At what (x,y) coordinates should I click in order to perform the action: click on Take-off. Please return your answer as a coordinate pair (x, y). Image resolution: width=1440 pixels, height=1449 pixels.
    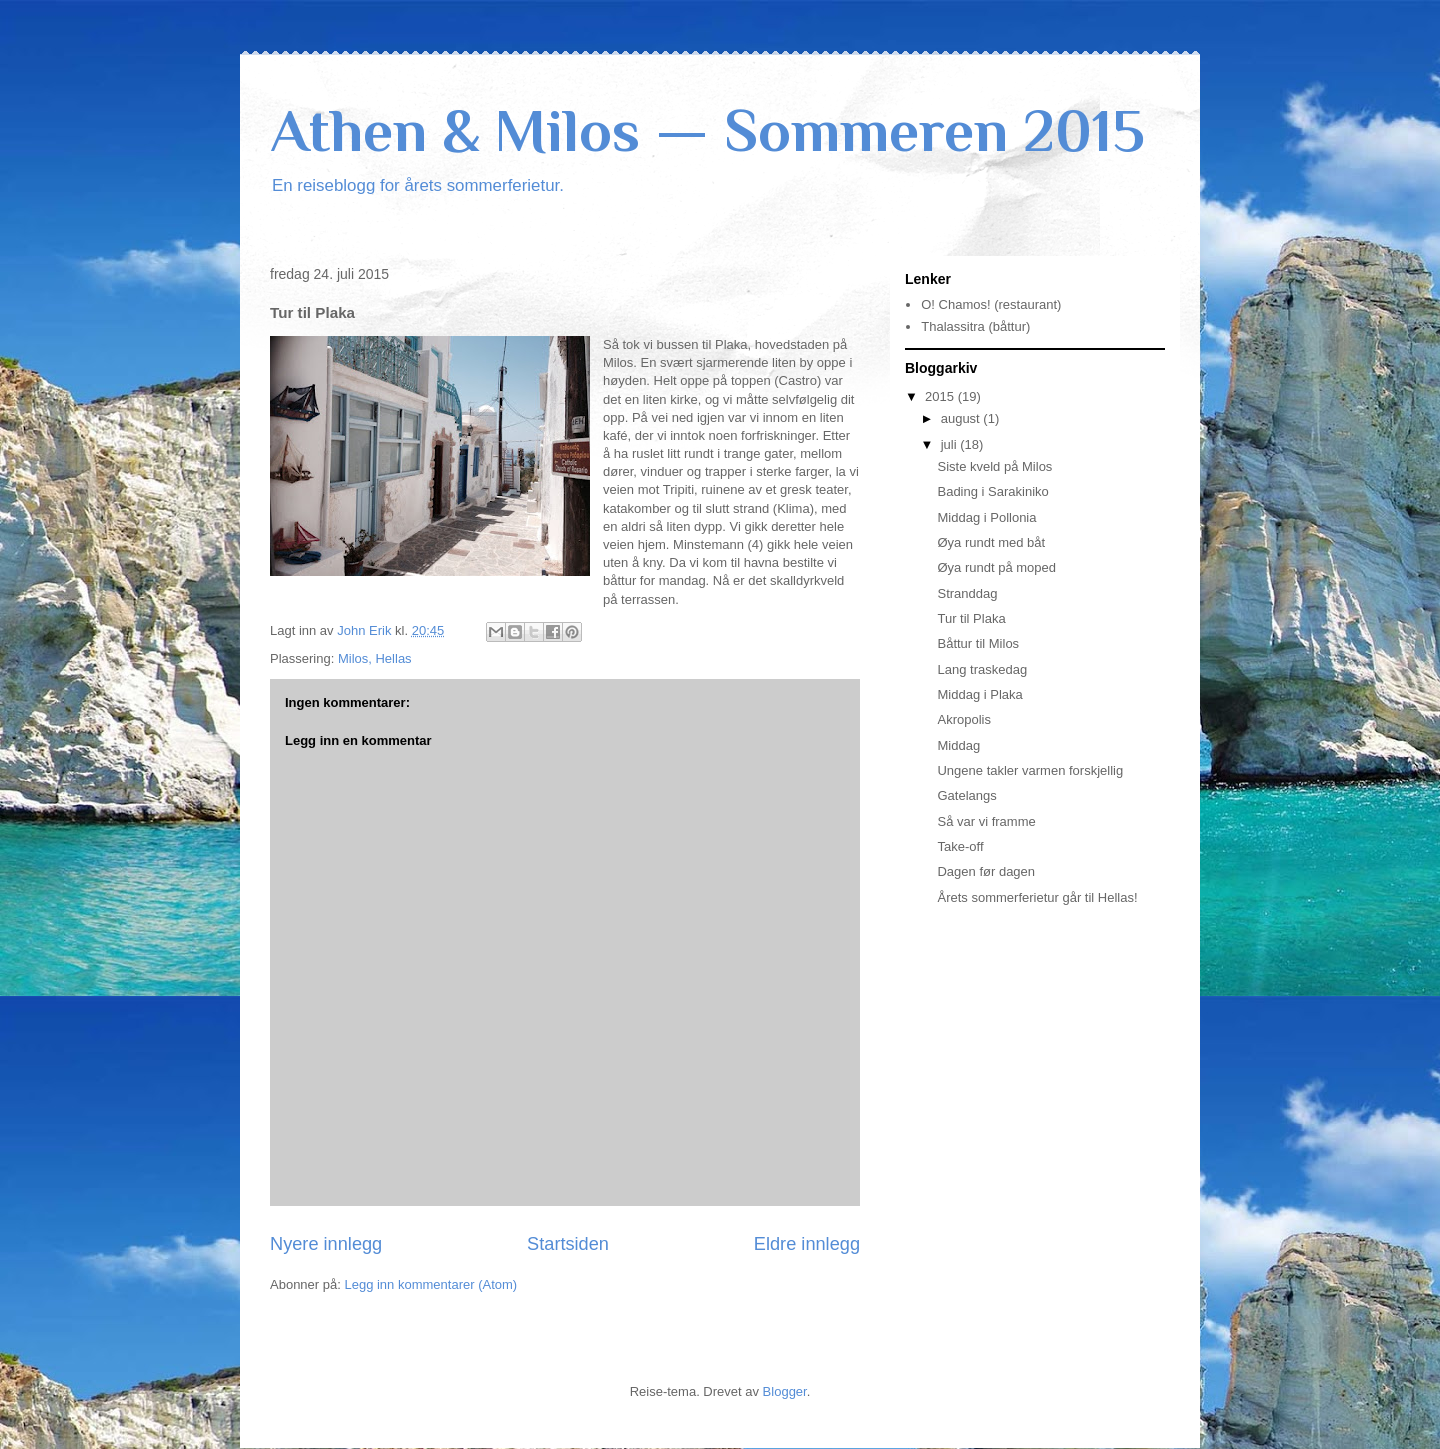
    Looking at the image, I should click on (960, 846).